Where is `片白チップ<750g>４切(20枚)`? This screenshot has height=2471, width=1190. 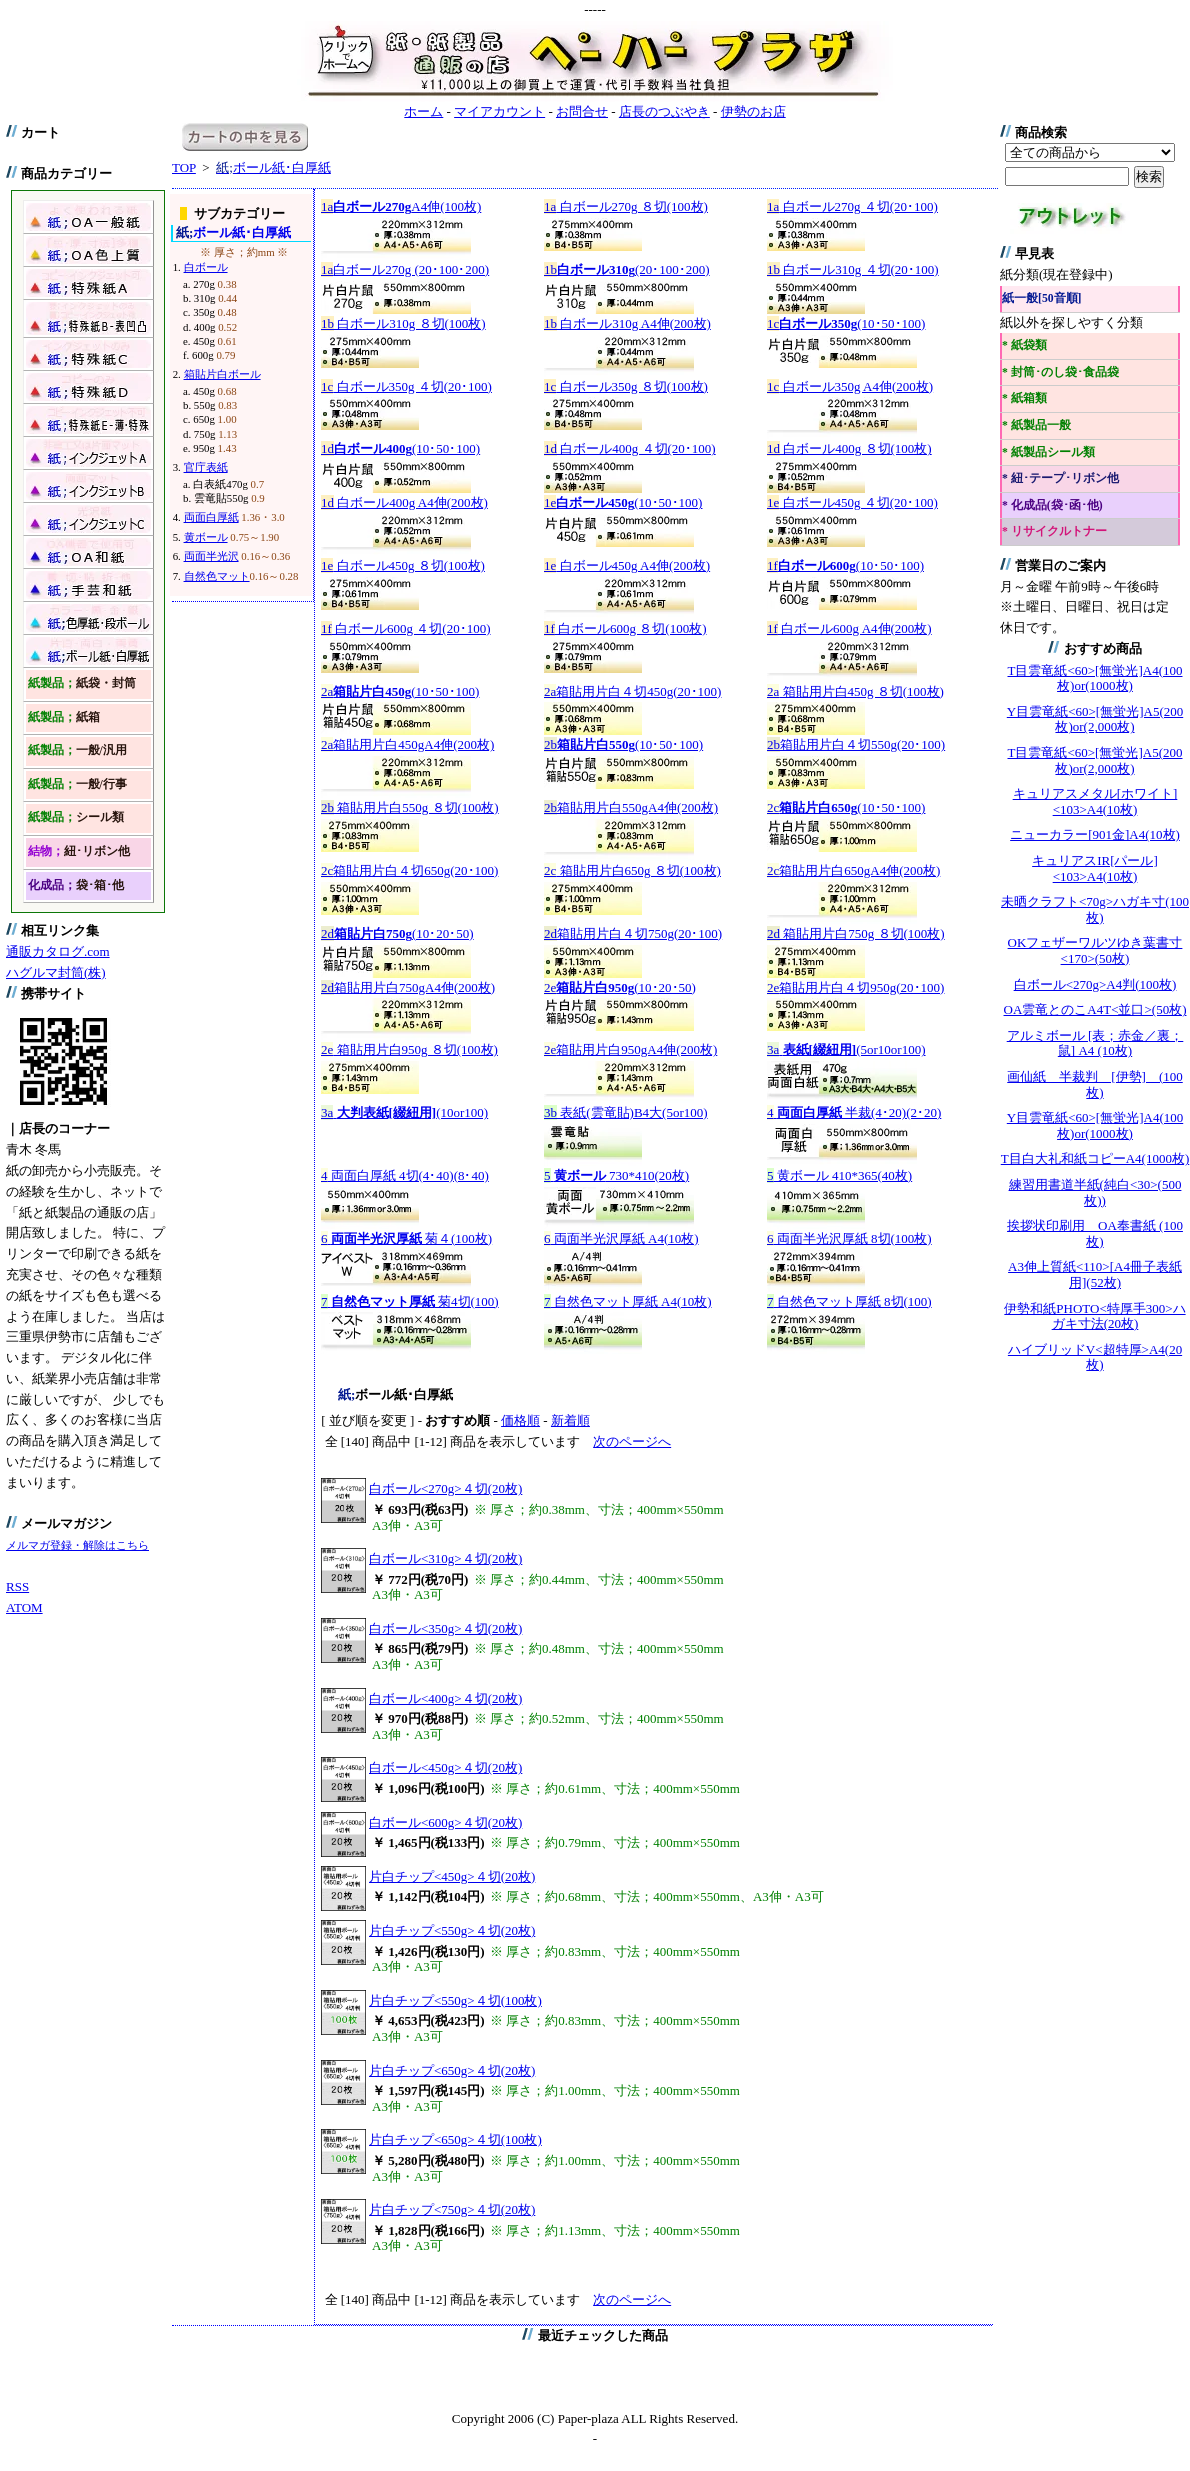 片白チップ<750g>４切(20枚) is located at coordinates (452, 2209).